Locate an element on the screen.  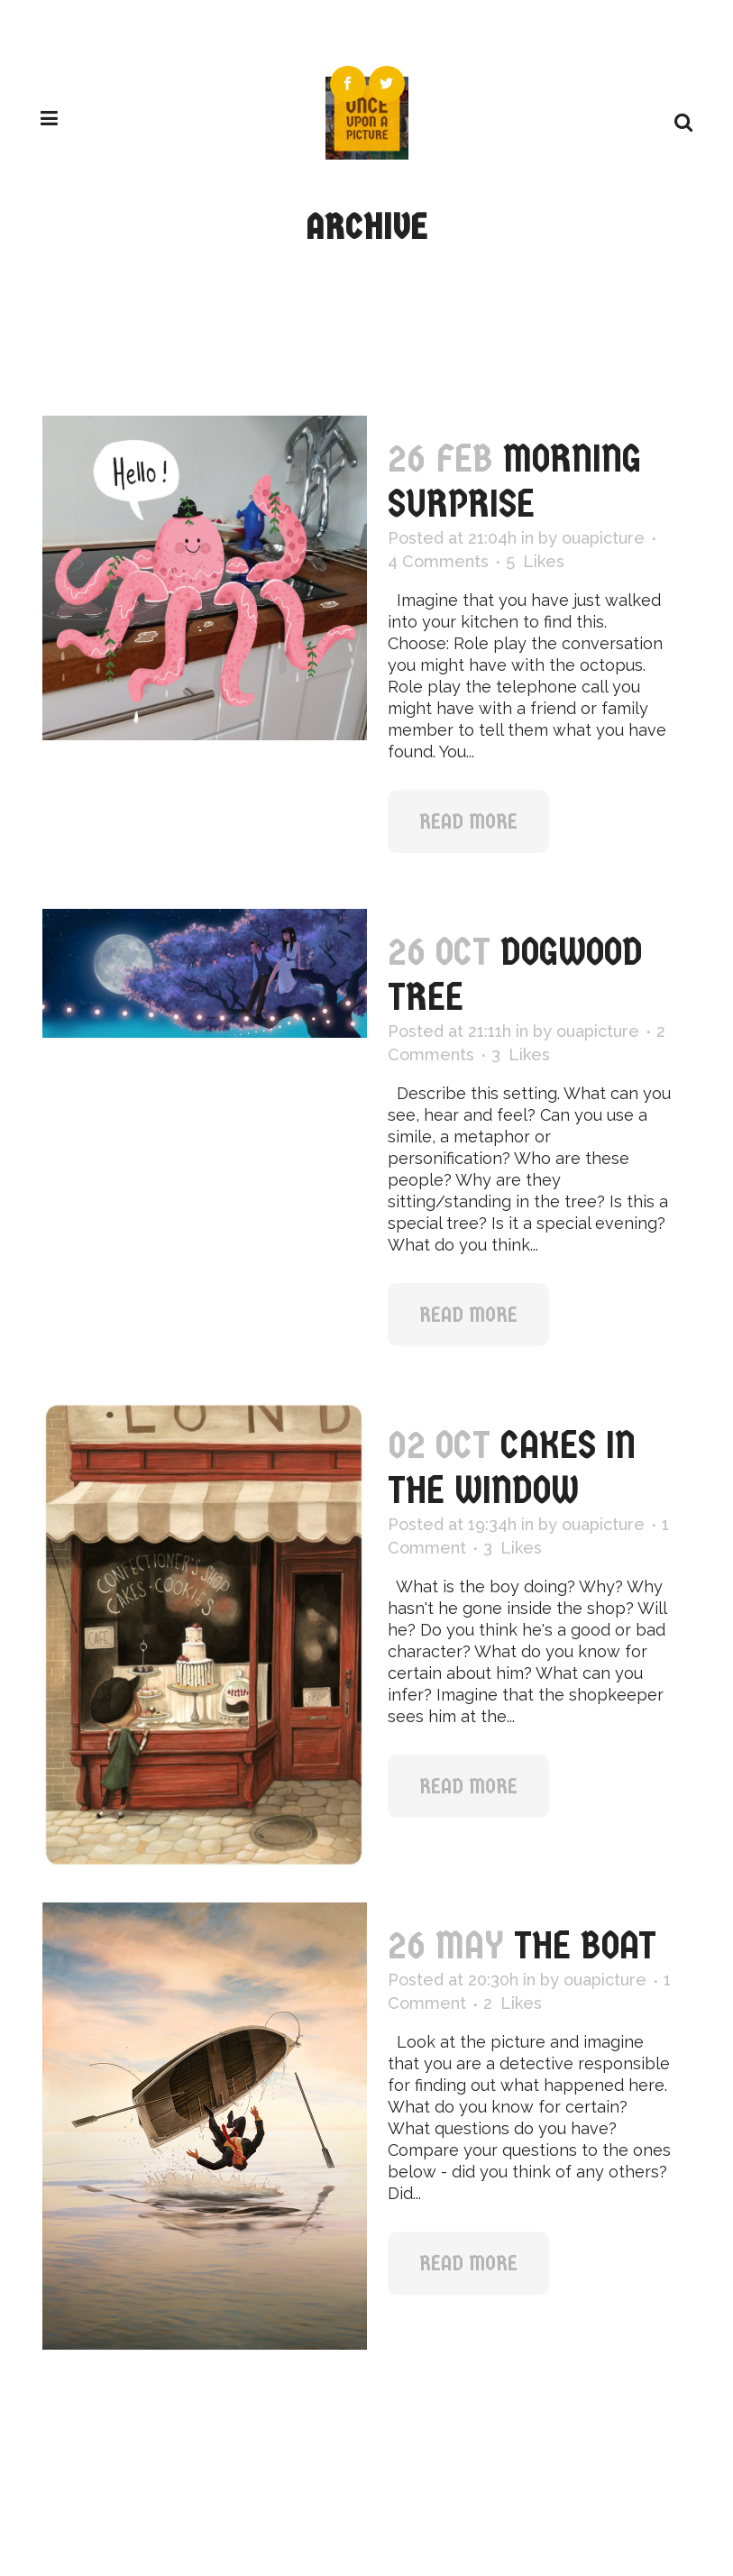
Read More is located at coordinates (468, 821).